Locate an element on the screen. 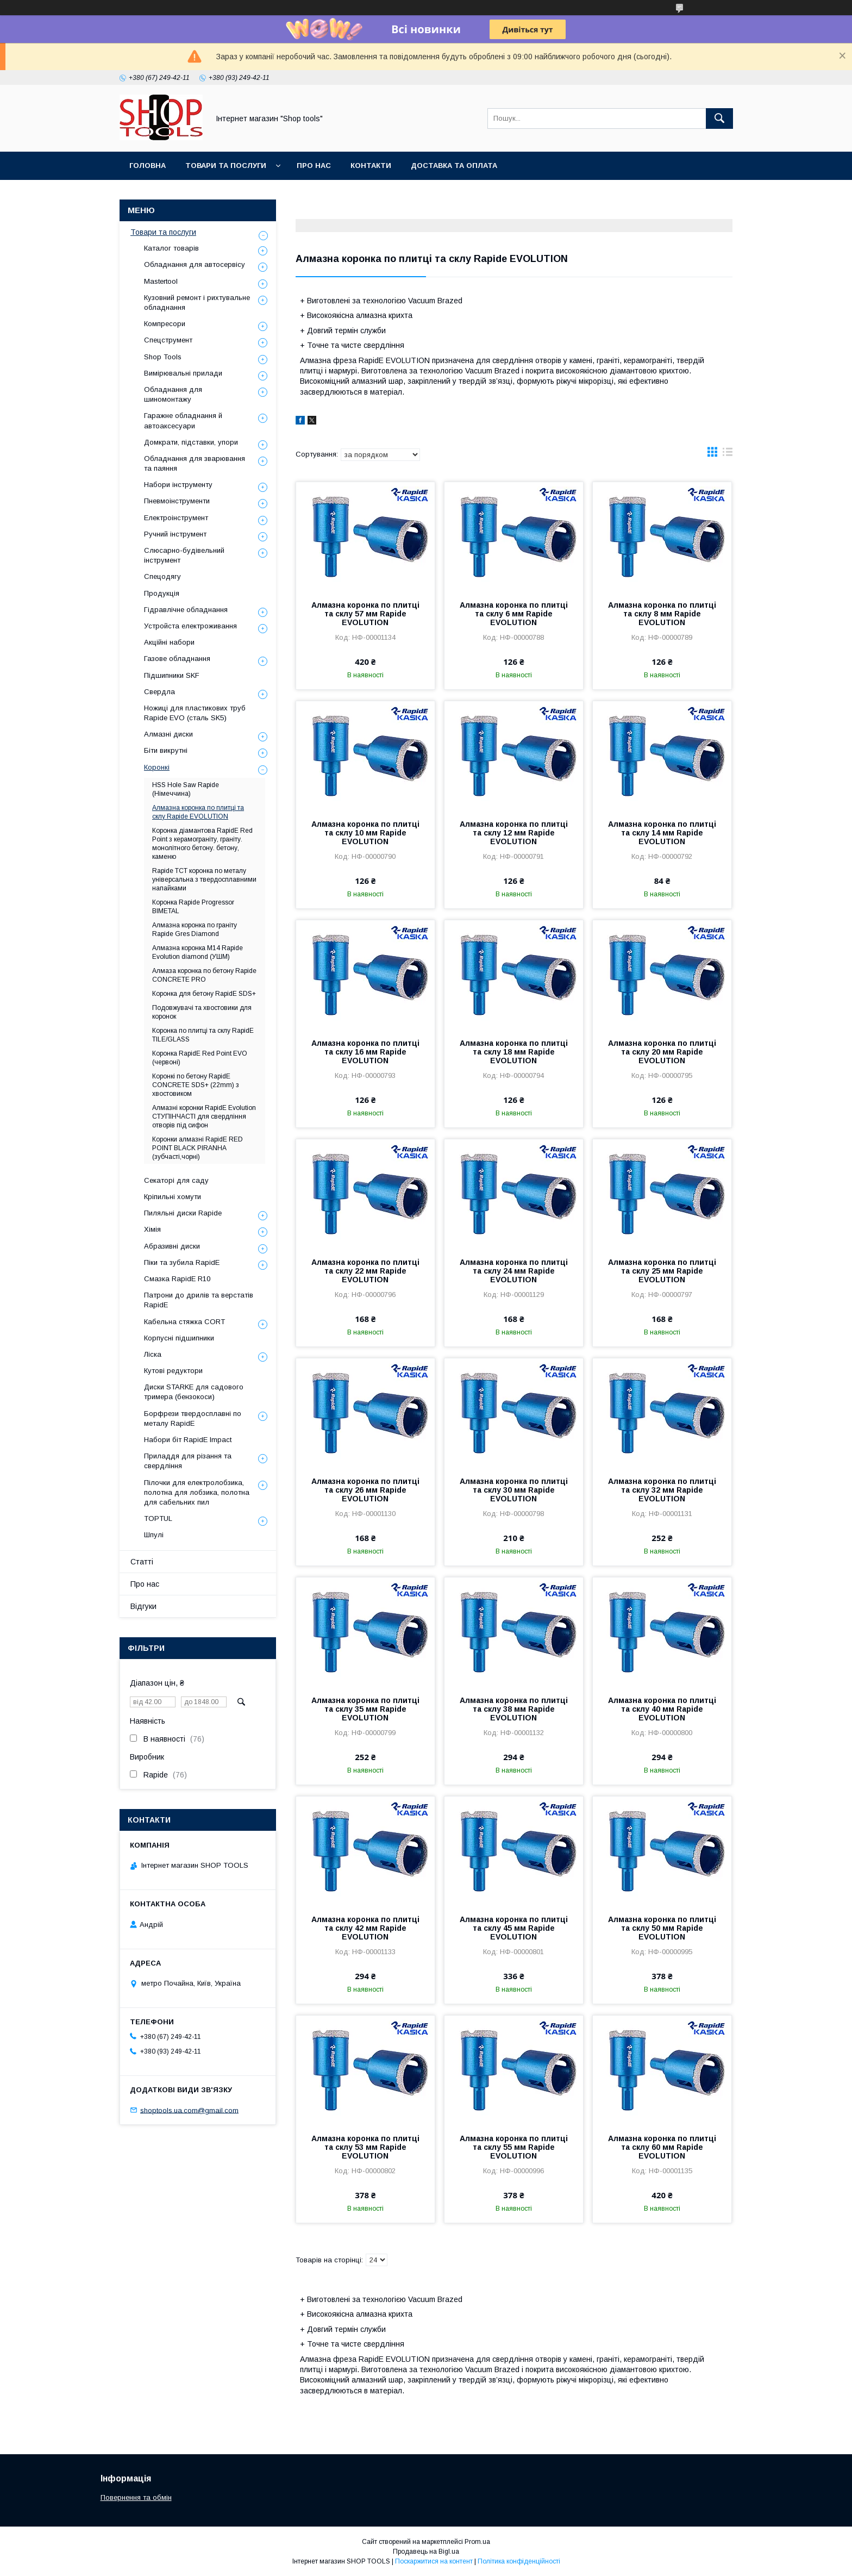  Кузовний ремонт і рихтувальне обладнання is located at coordinates (197, 302).